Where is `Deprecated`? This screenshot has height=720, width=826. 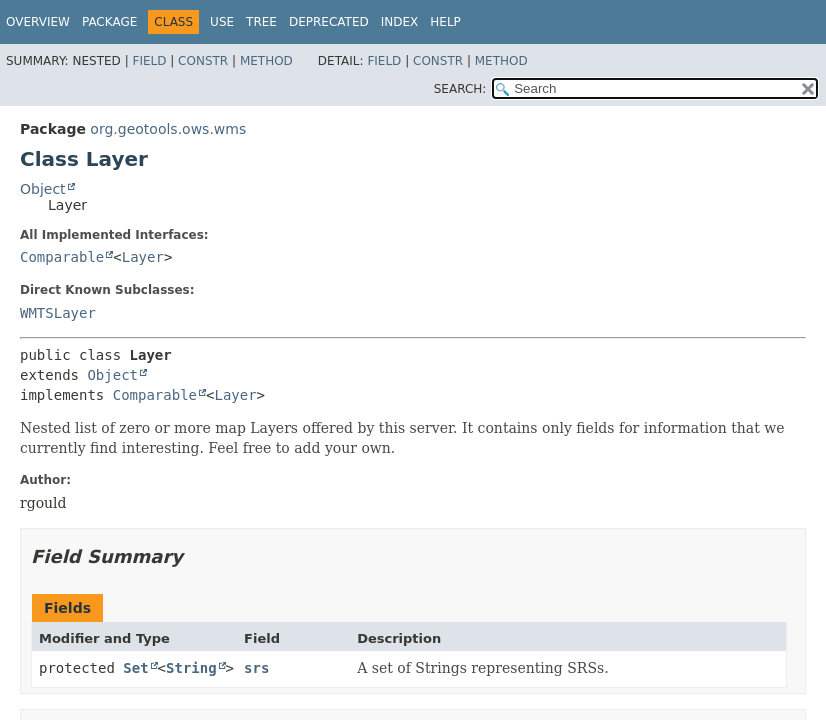 Deprecated is located at coordinates (329, 22).